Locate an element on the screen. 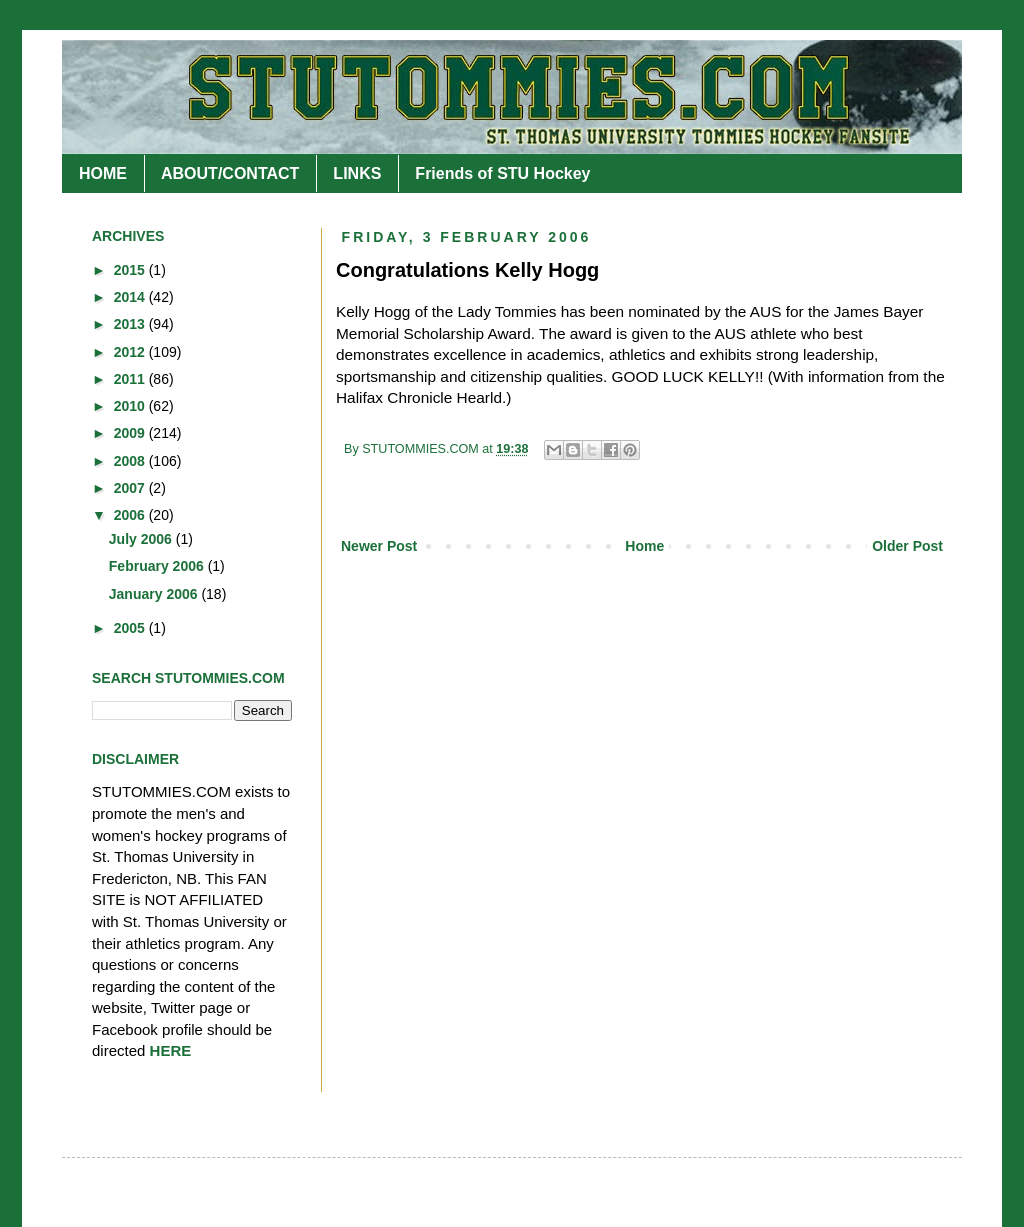 The image size is (1024, 1227). Friends of STU Hockey is located at coordinates (502, 173).